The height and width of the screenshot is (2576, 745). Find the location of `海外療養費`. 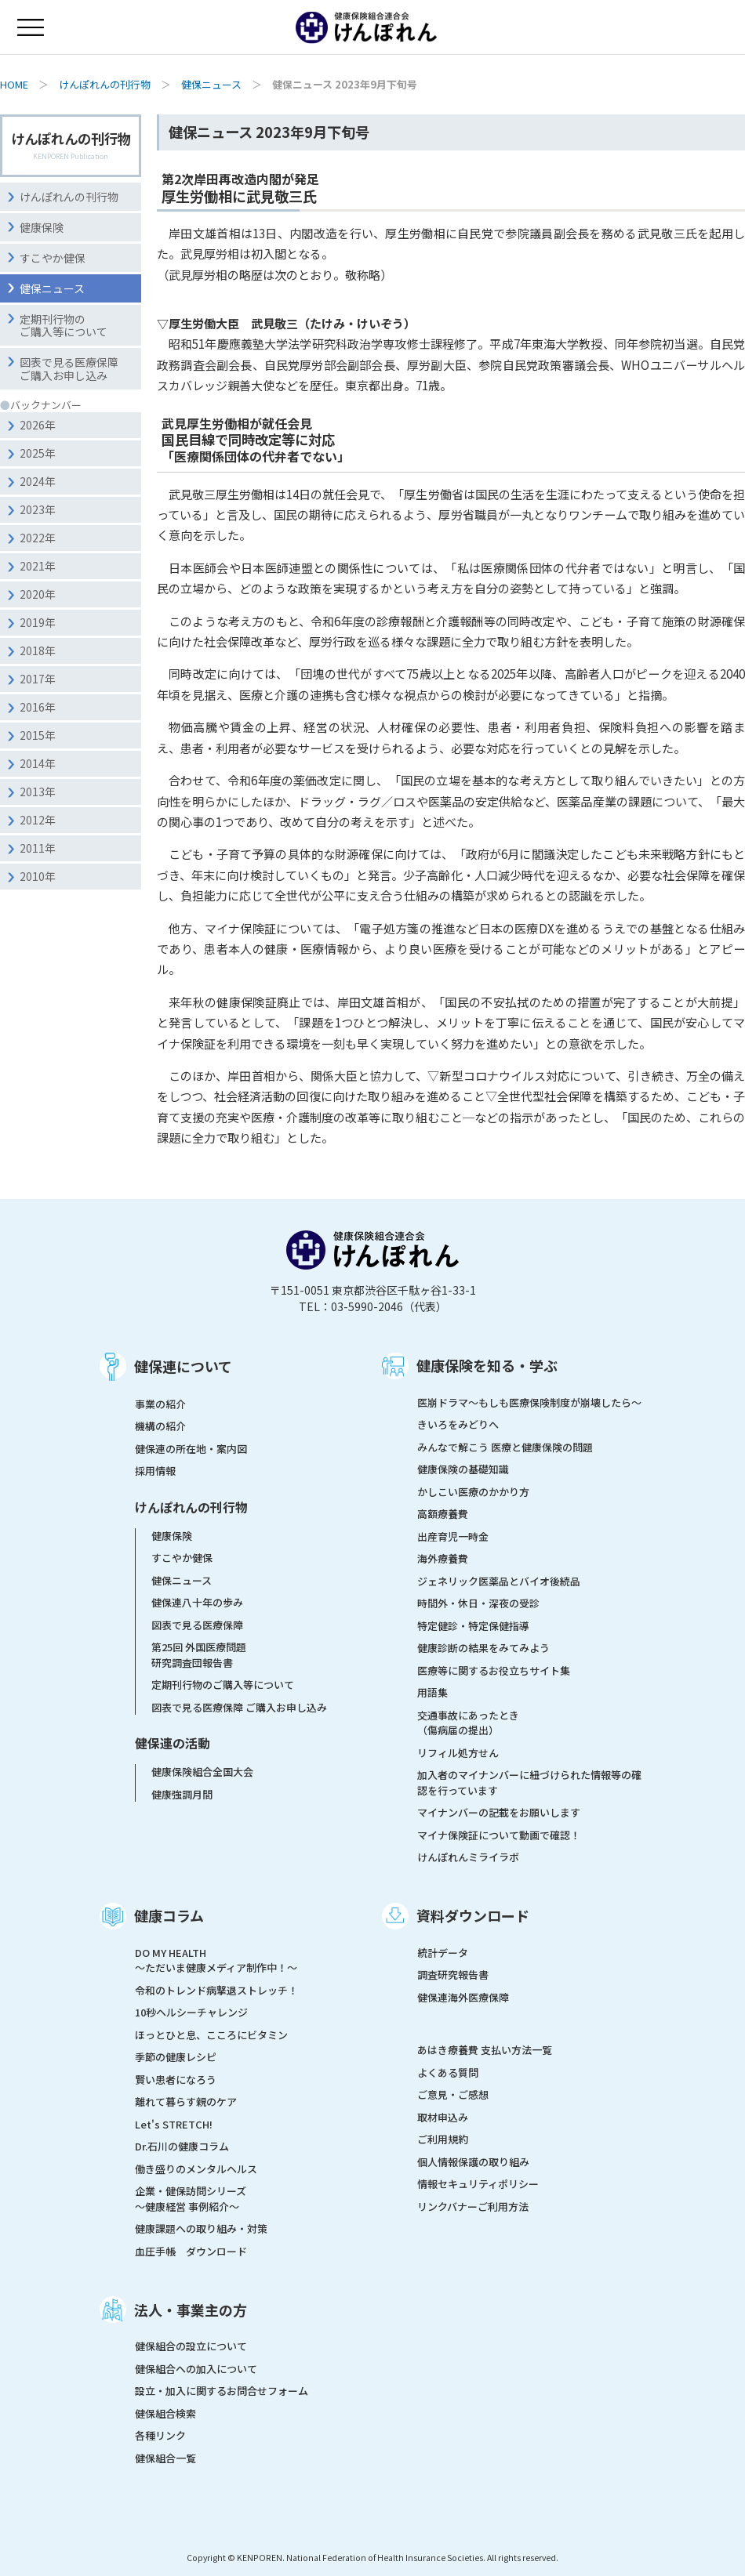

海外療養費 is located at coordinates (442, 1558).